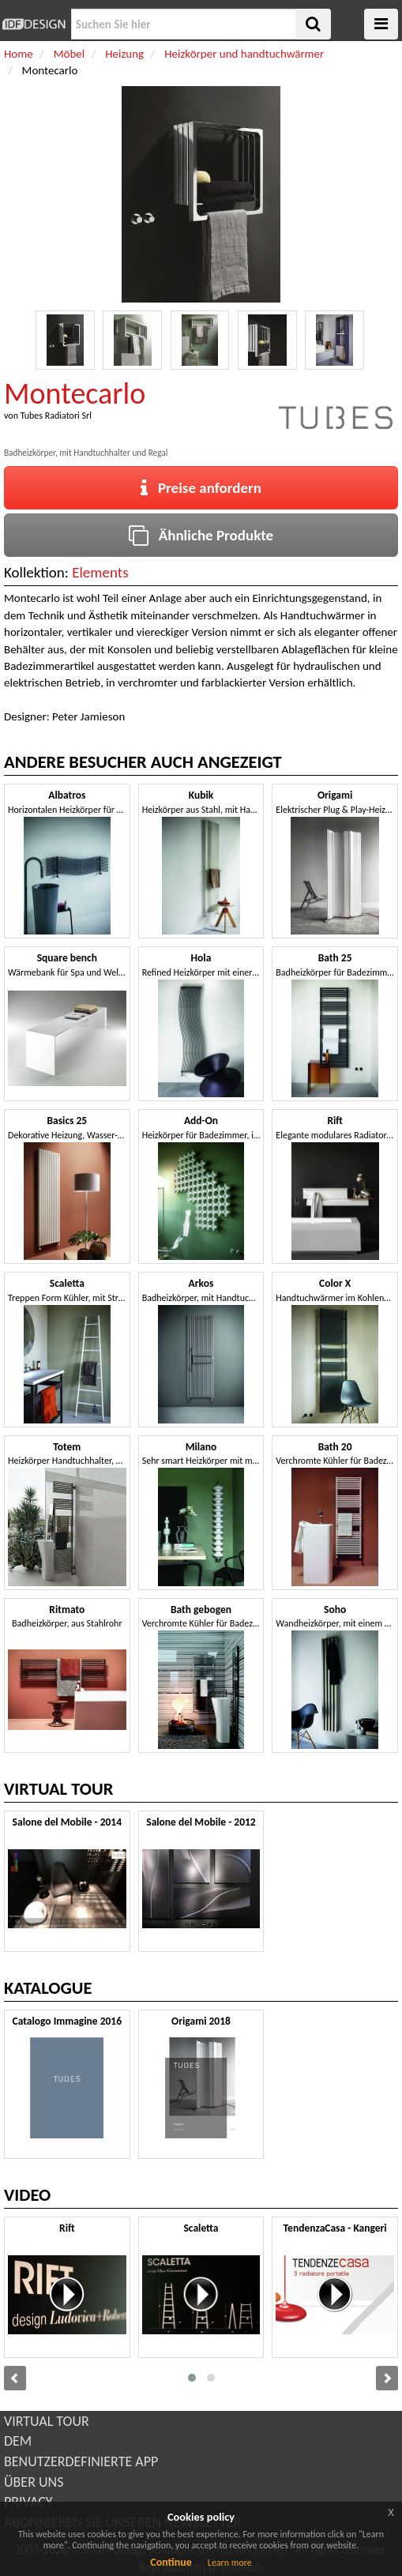  Describe the element at coordinates (100, 572) in the screenshot. I see `Elements` at that location.